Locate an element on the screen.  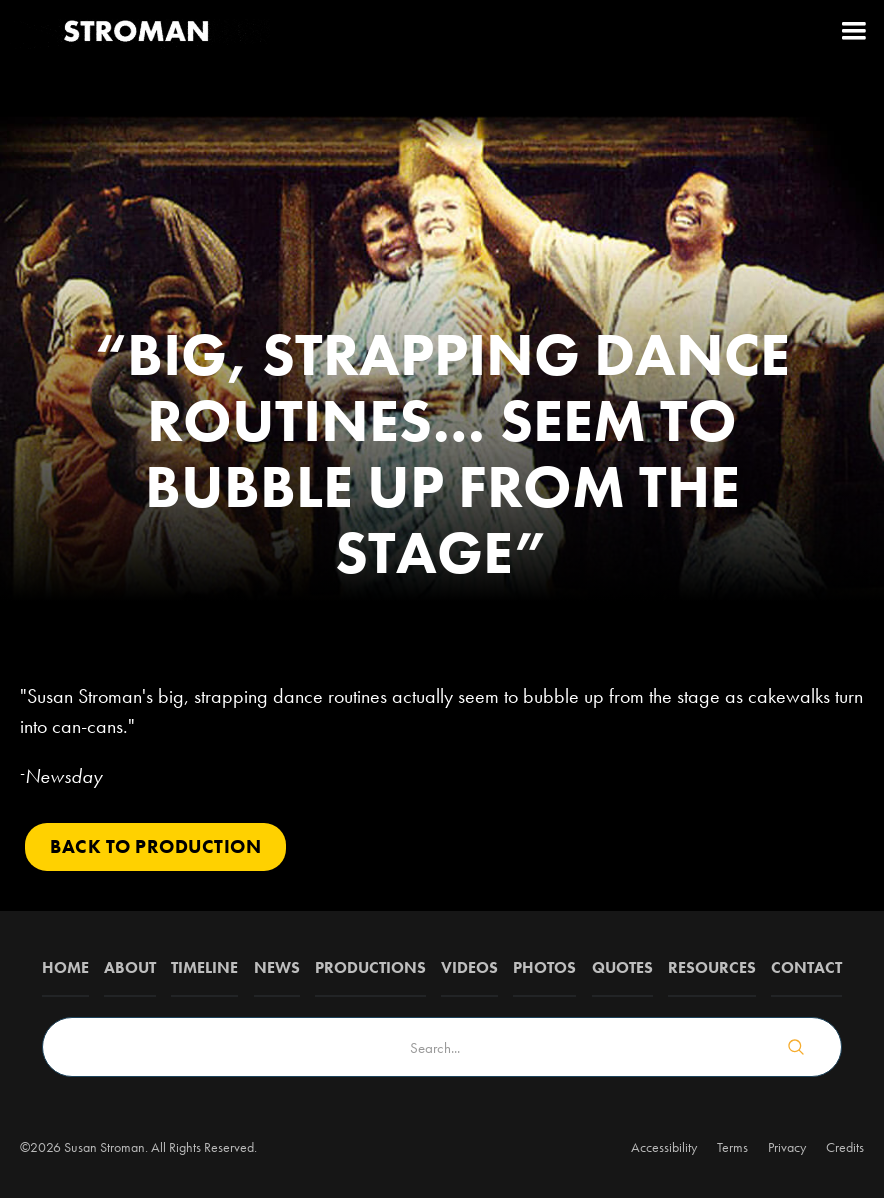
[home] is located at coordinates (137, 30).